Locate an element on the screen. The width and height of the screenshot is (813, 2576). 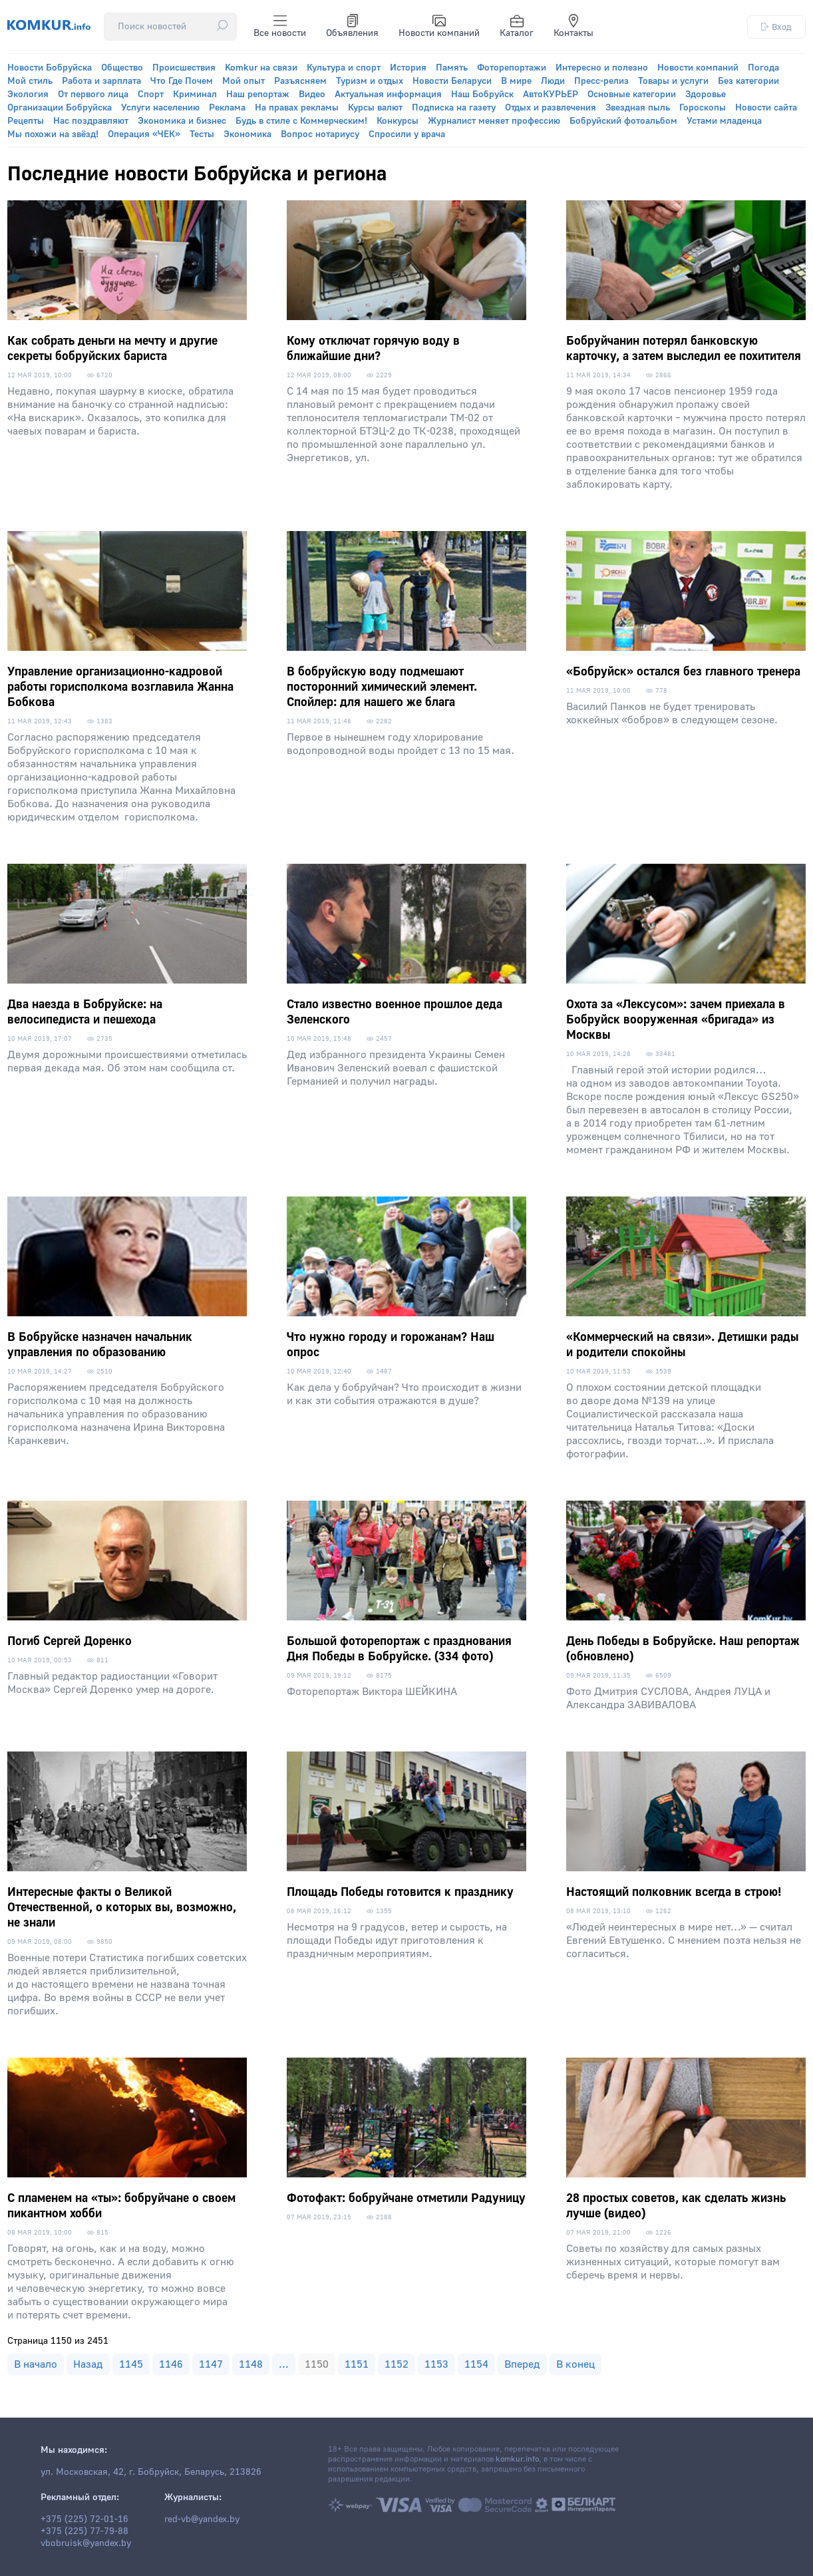
Наш Бобруйск is located at coordinates (482, 94).